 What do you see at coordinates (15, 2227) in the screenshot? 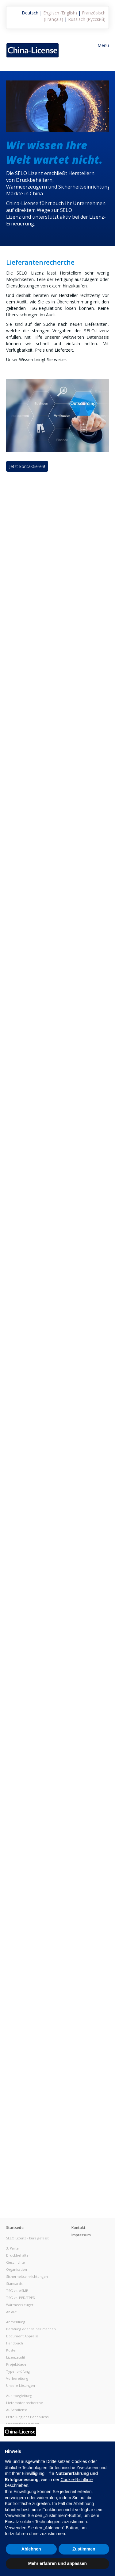
I see `Startseite` at bounding box center [15, 2227].